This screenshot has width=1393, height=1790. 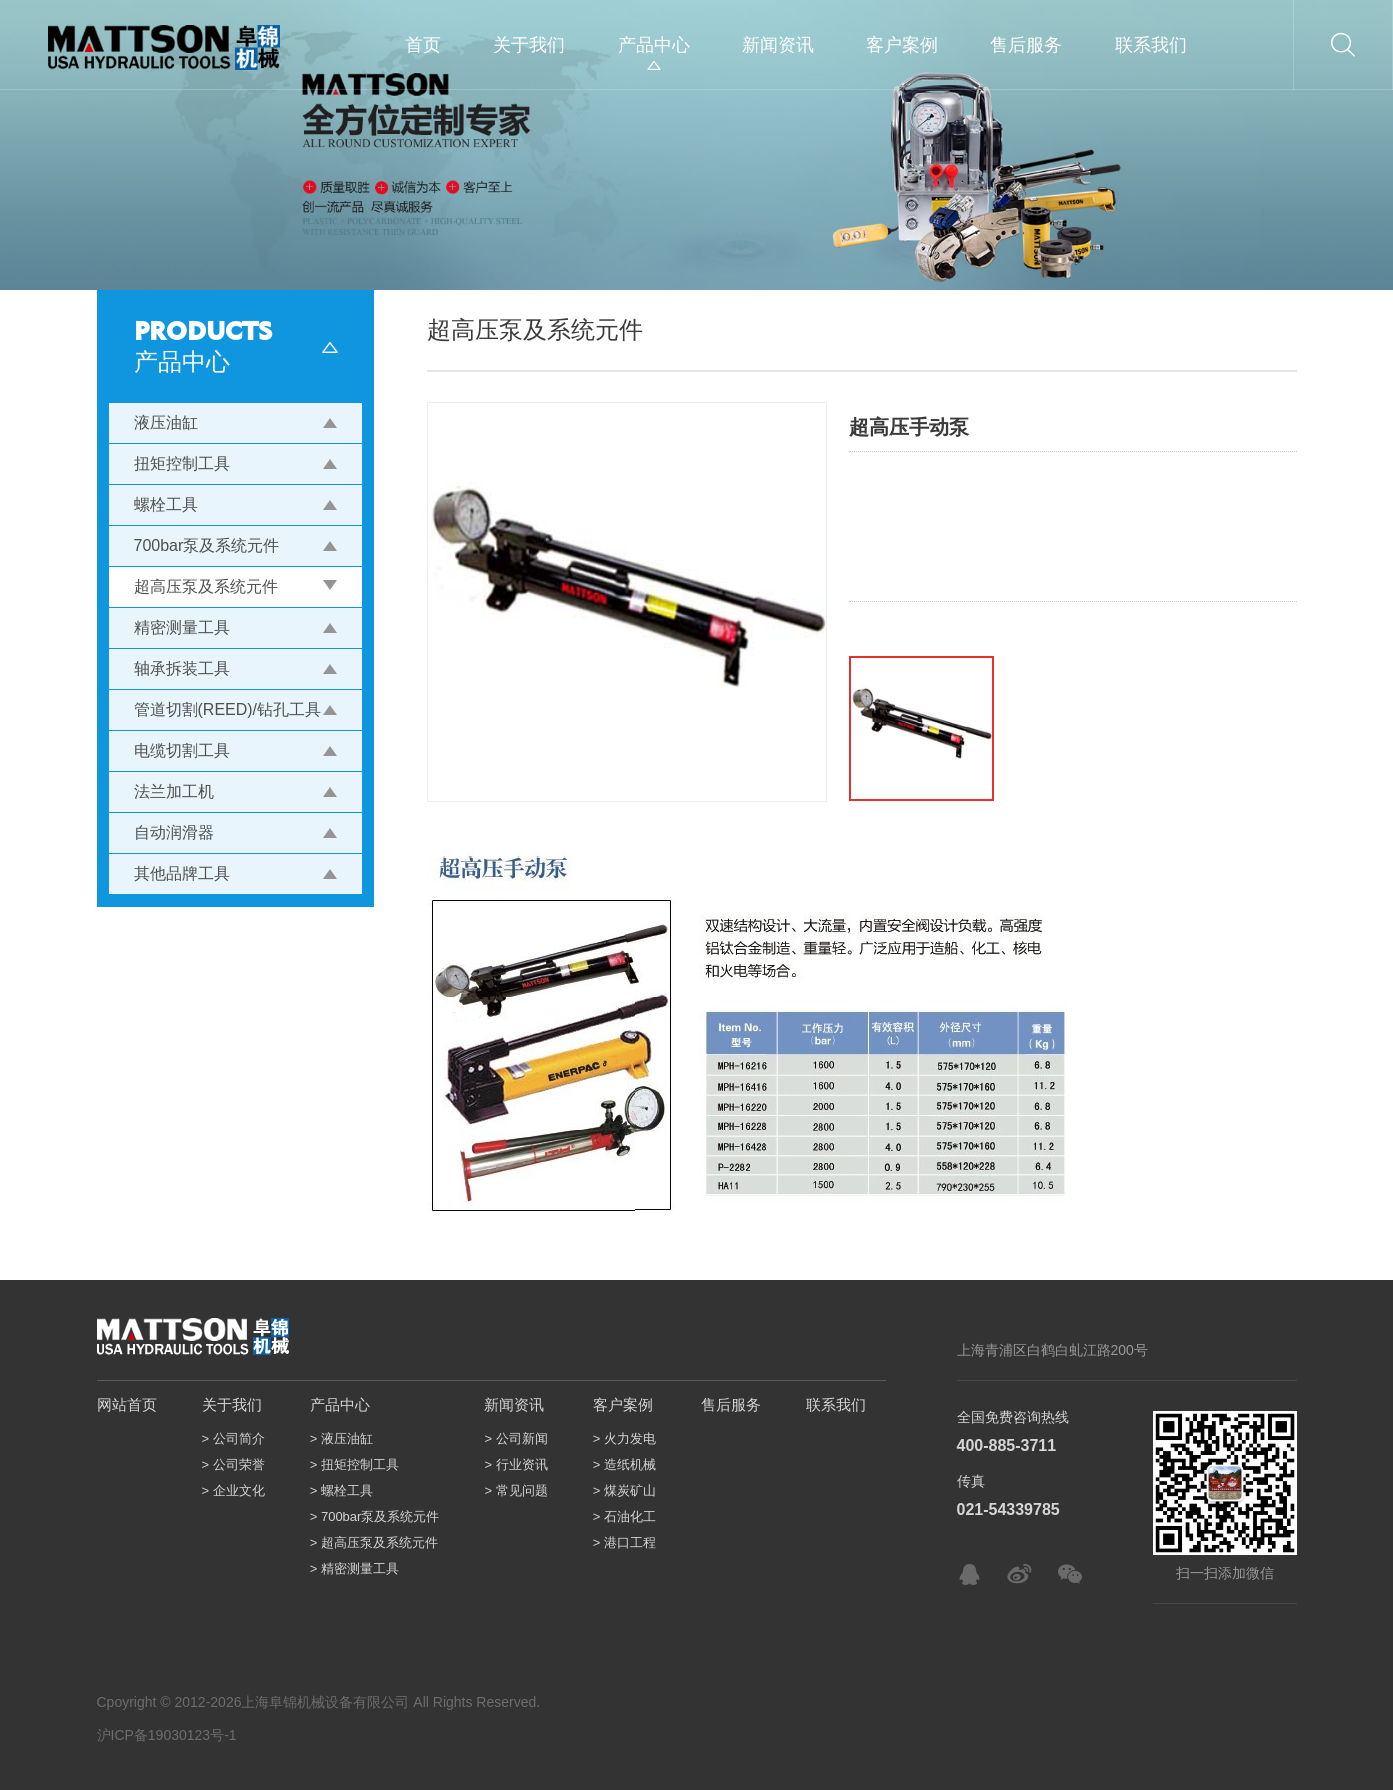 I want to click on 电缆切割工具, so click(x=182, y=750).